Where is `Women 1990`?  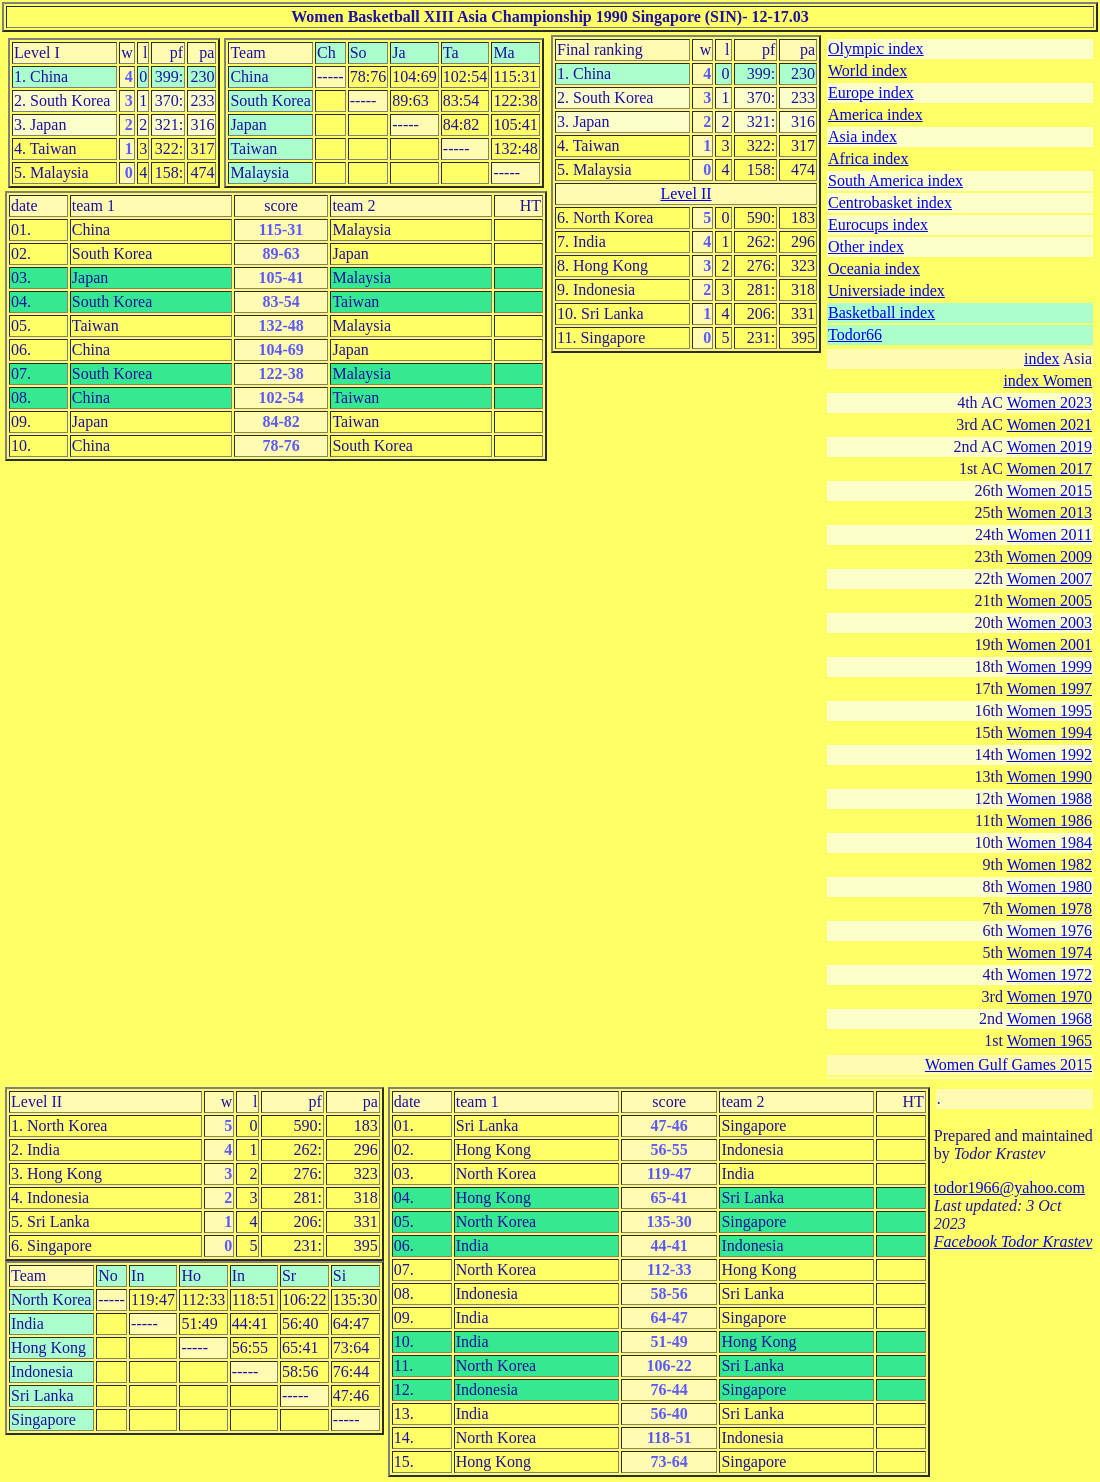
Women 1990 is located at coordinates (1049, 776).